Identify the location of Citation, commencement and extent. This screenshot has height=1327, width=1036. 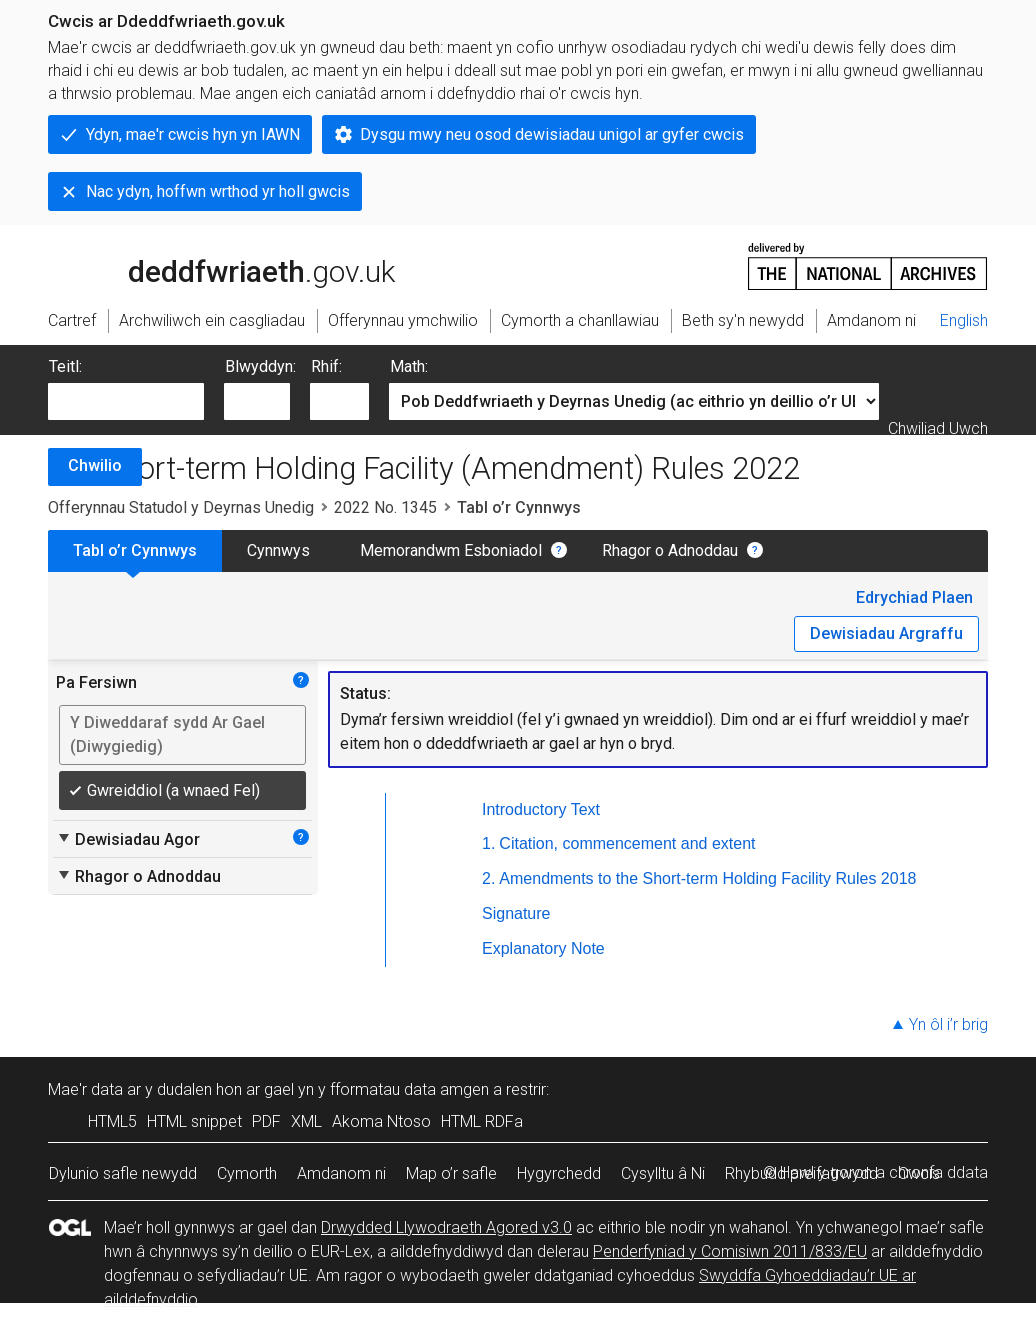
(627, 843).